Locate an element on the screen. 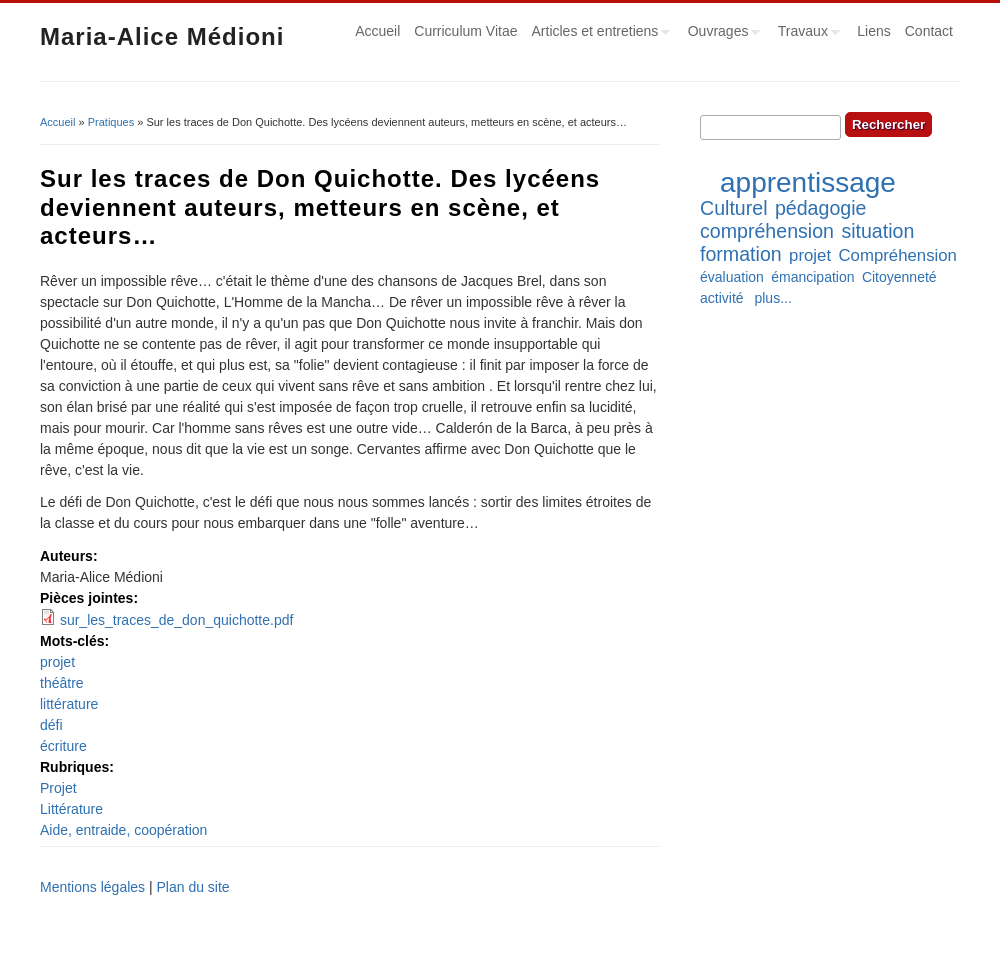 The height and width of the screenshot is (953, 1000). Compréhension is located at coordinates (897, 255).